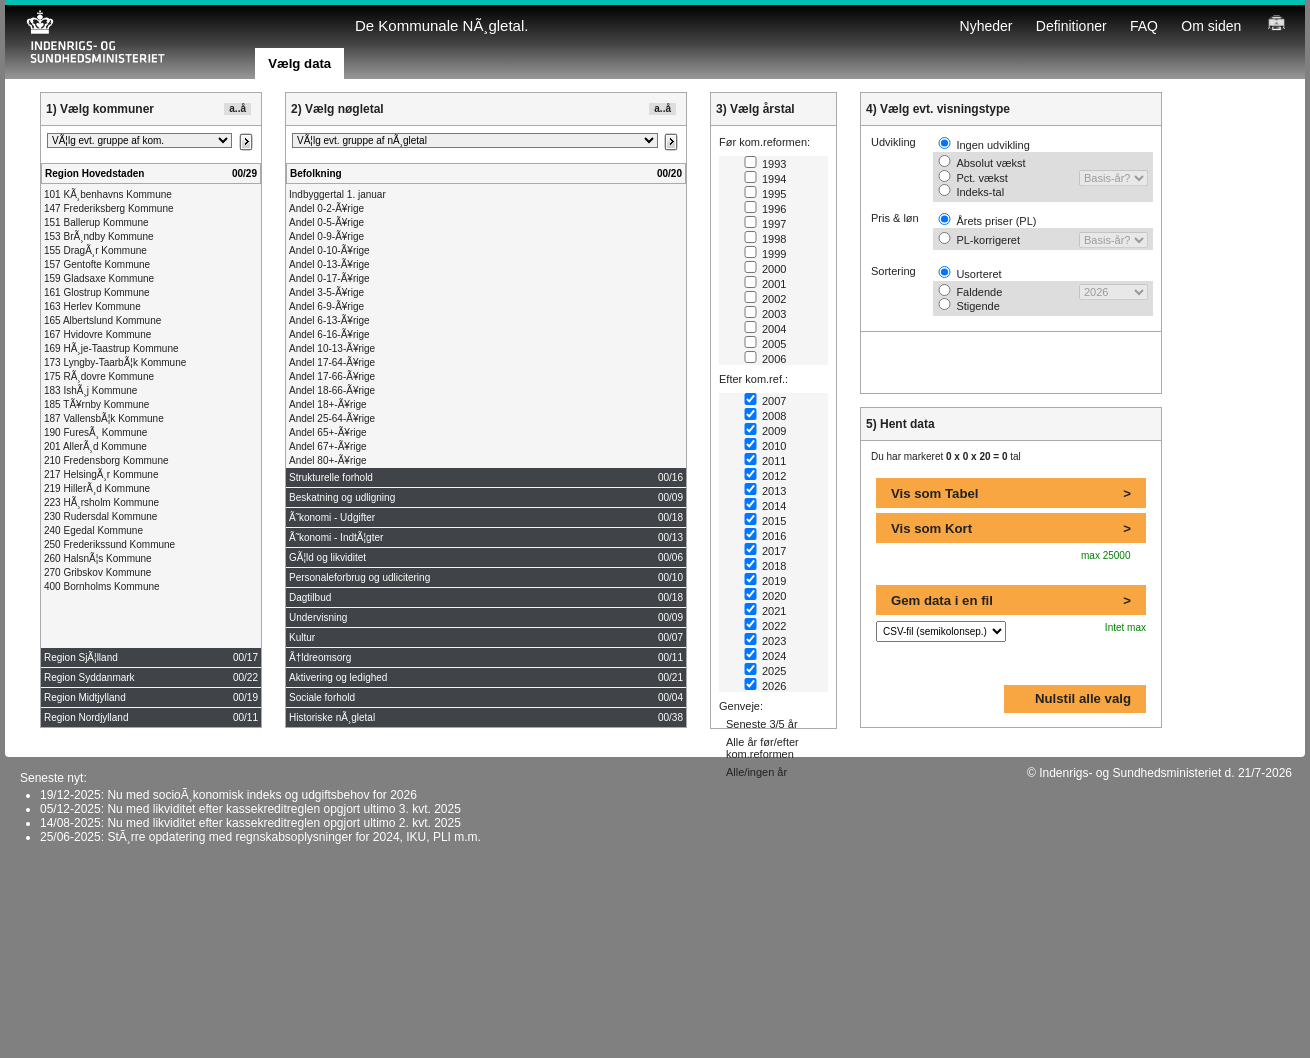 The image size is (1310, 1058). I want to click on 2000, so click(765, 269).